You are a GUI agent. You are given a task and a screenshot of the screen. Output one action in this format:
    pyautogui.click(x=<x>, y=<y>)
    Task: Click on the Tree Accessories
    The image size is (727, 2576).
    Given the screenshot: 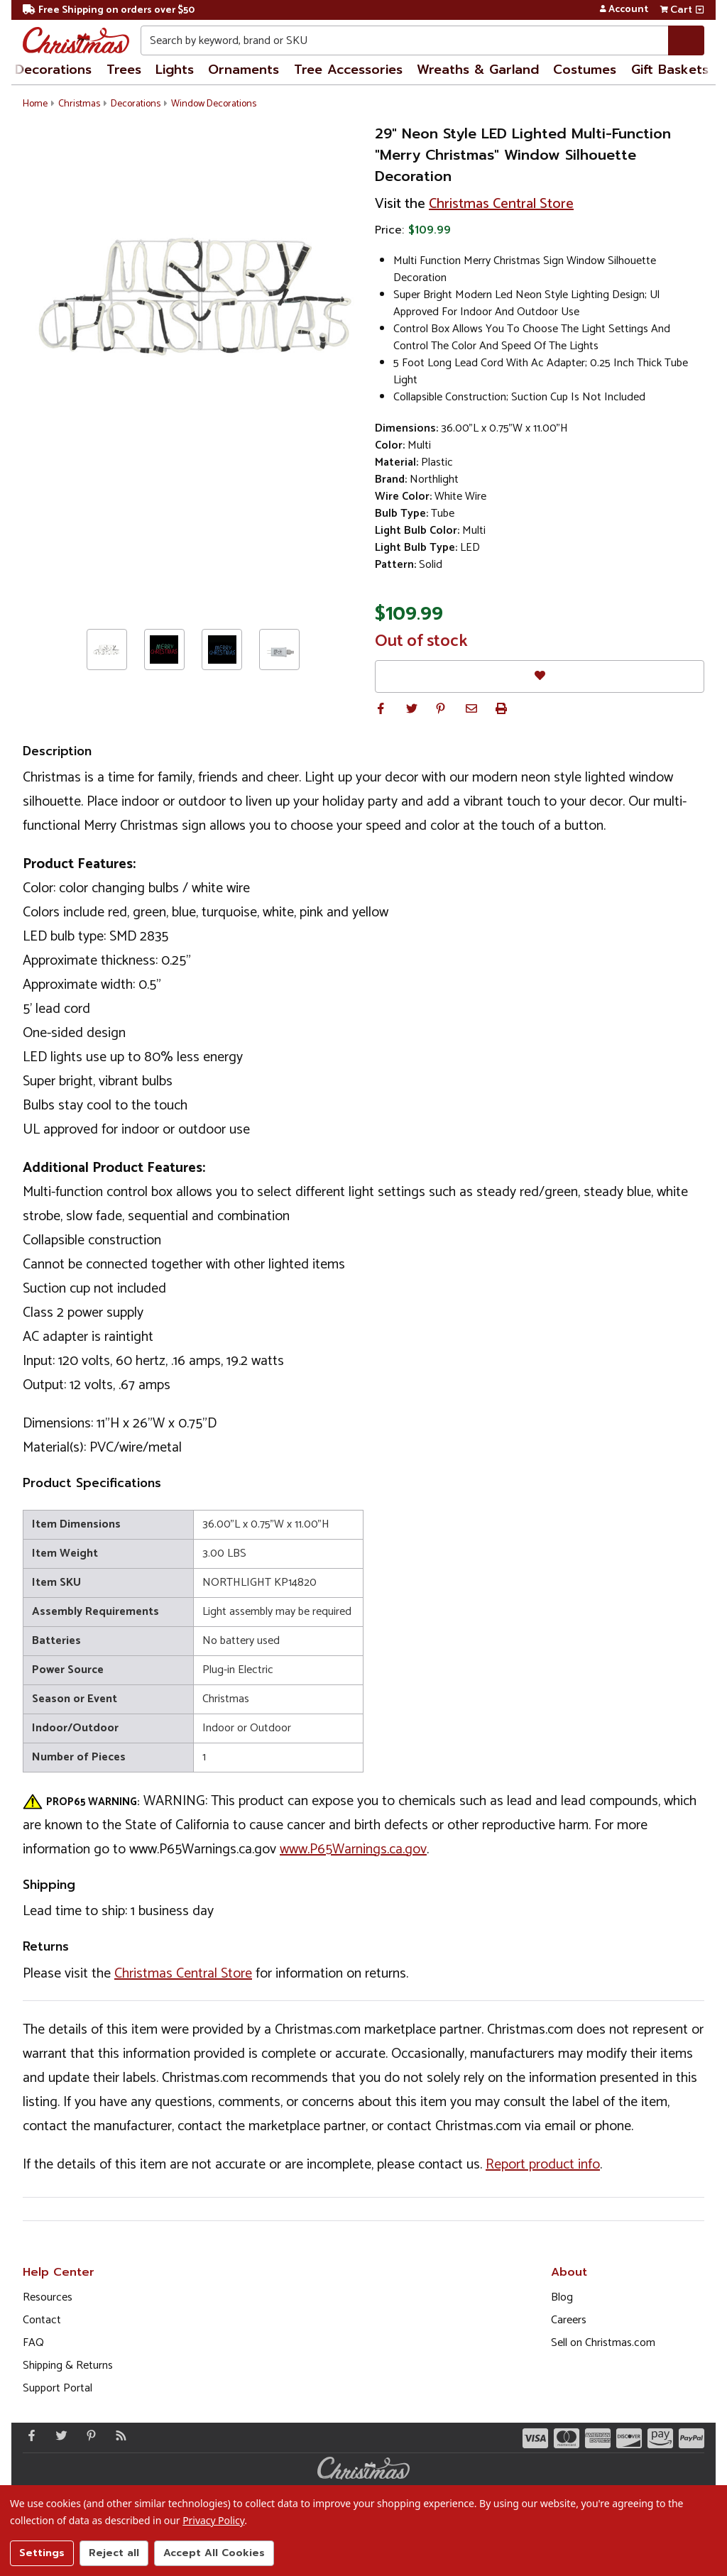 What is the action you would take?
    pyautogui.click(x=348, y=70)
    